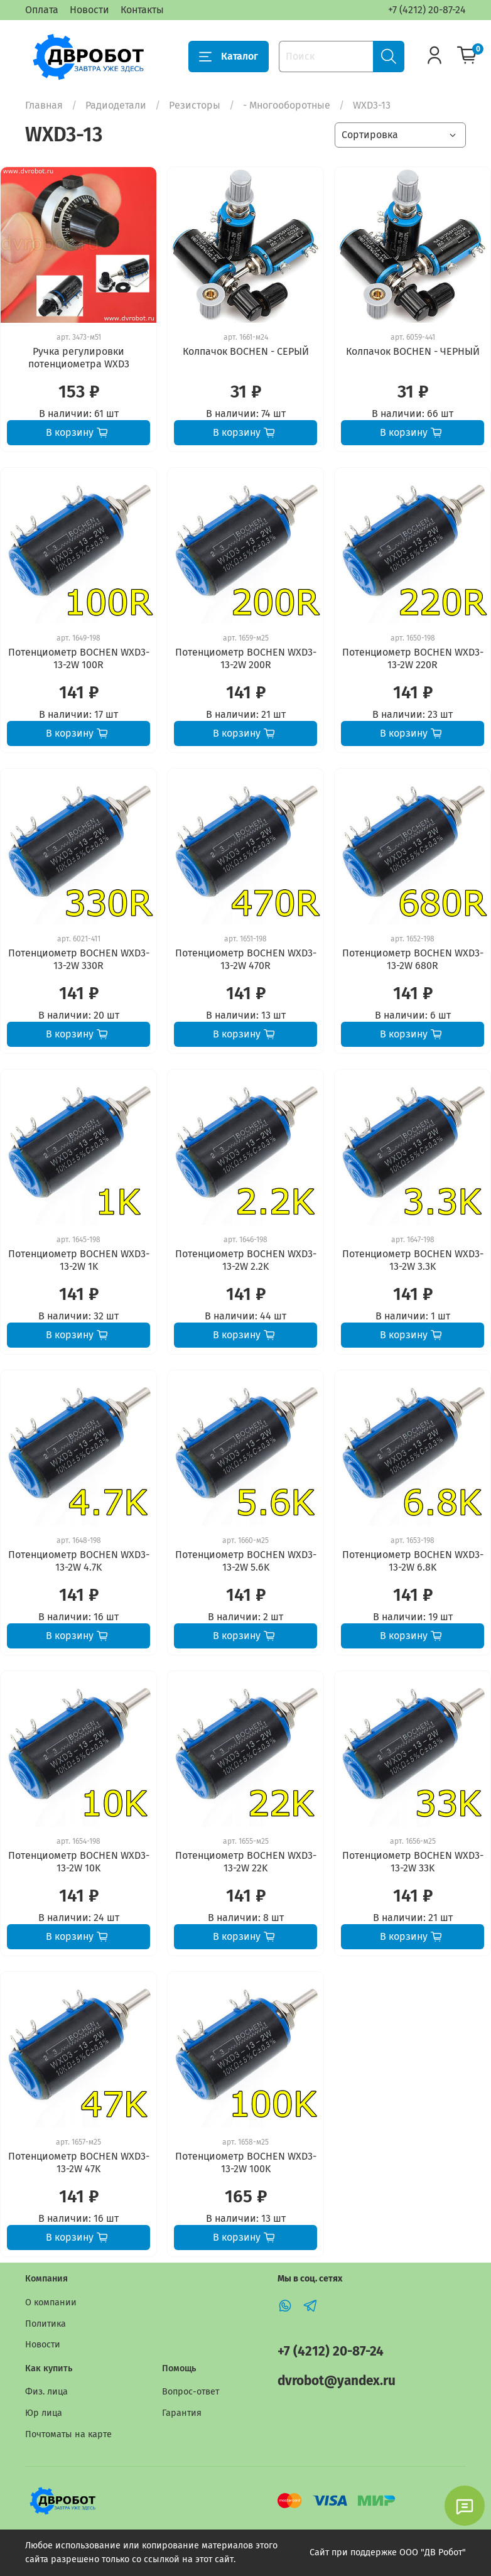 The height and width of the screenshot is (2576, 491). What do you see at coordinates (245, 2162) in the screenshot?
I see `Потенциометр BOCHEN WXD3-13-2W 100K` at bounding box center [245, 2162].